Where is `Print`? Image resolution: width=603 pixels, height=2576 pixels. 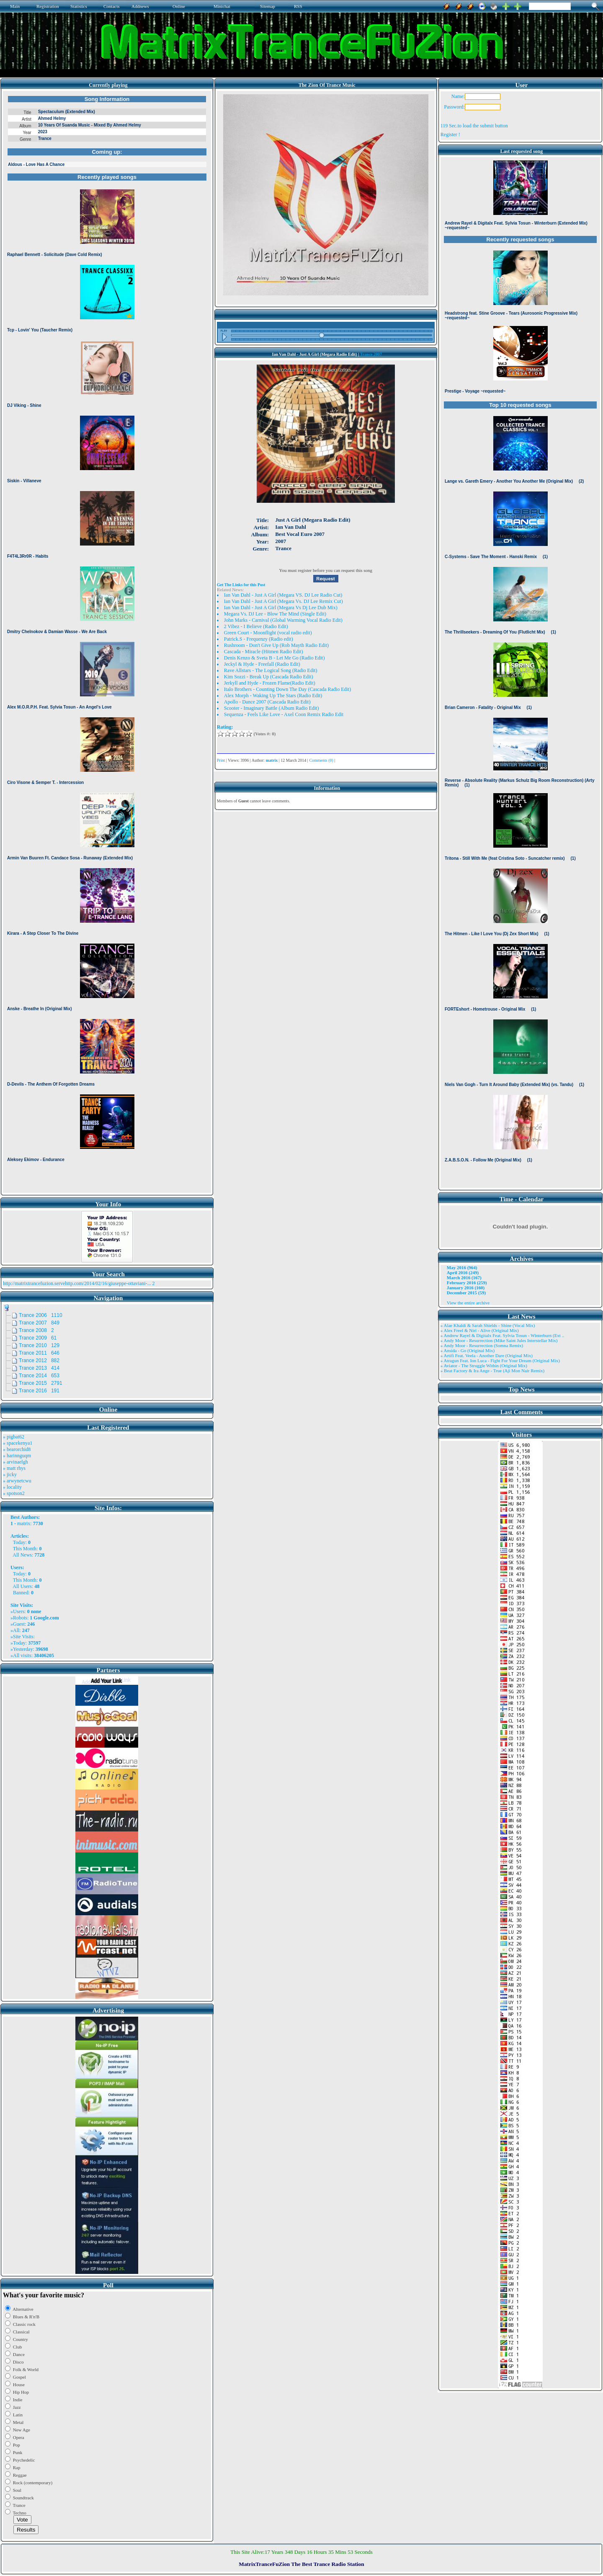
Print is located at coordinates (221, 760).